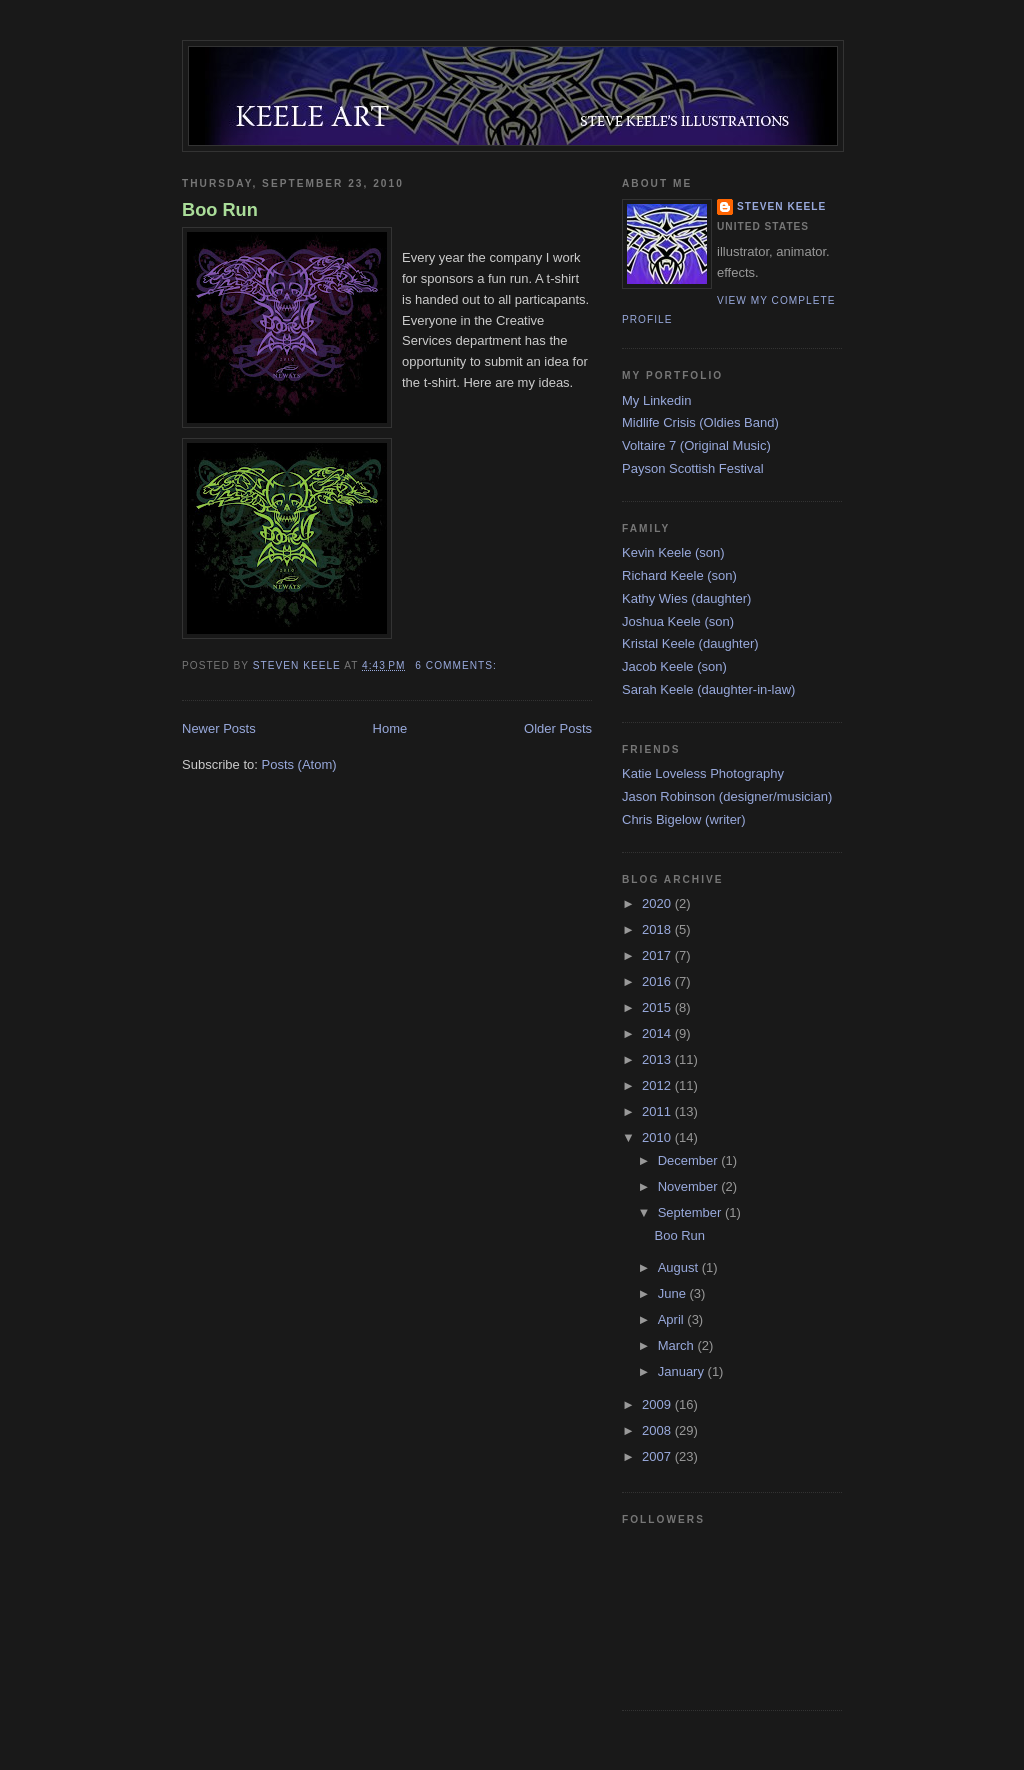 The height and width of the screenshot is (1770, 1024). Describe the element at coordinates (219, 728) in the screenshot. I see `Newer Posts` at that location.